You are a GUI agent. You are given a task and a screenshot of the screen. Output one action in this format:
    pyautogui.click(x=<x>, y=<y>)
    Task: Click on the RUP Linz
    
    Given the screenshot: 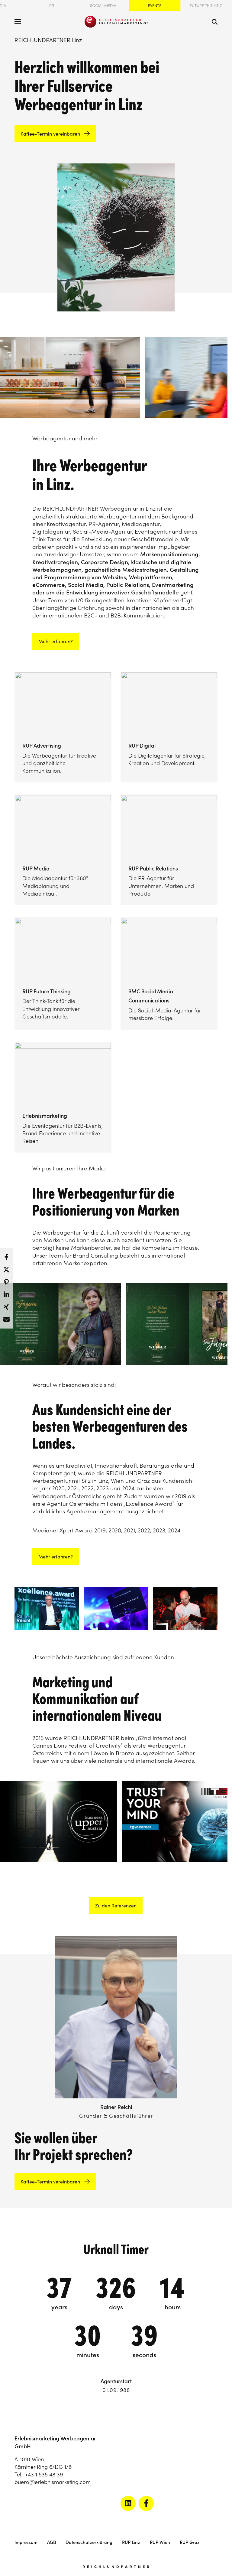 What is the action you would take?
    pyautogui.click(x=131, y=2542)
    